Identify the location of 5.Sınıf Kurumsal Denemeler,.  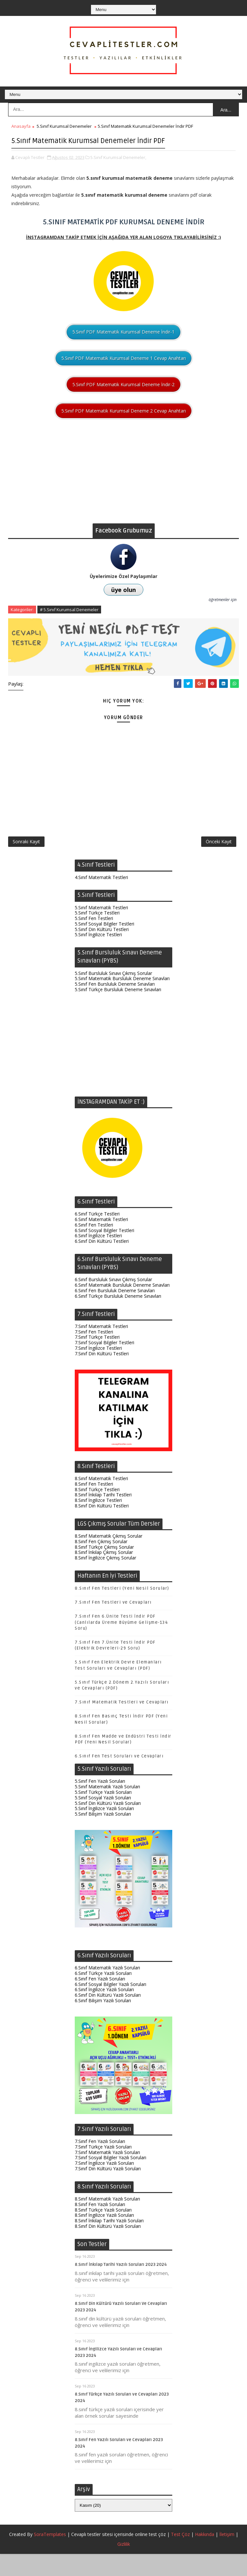
(118, 169).